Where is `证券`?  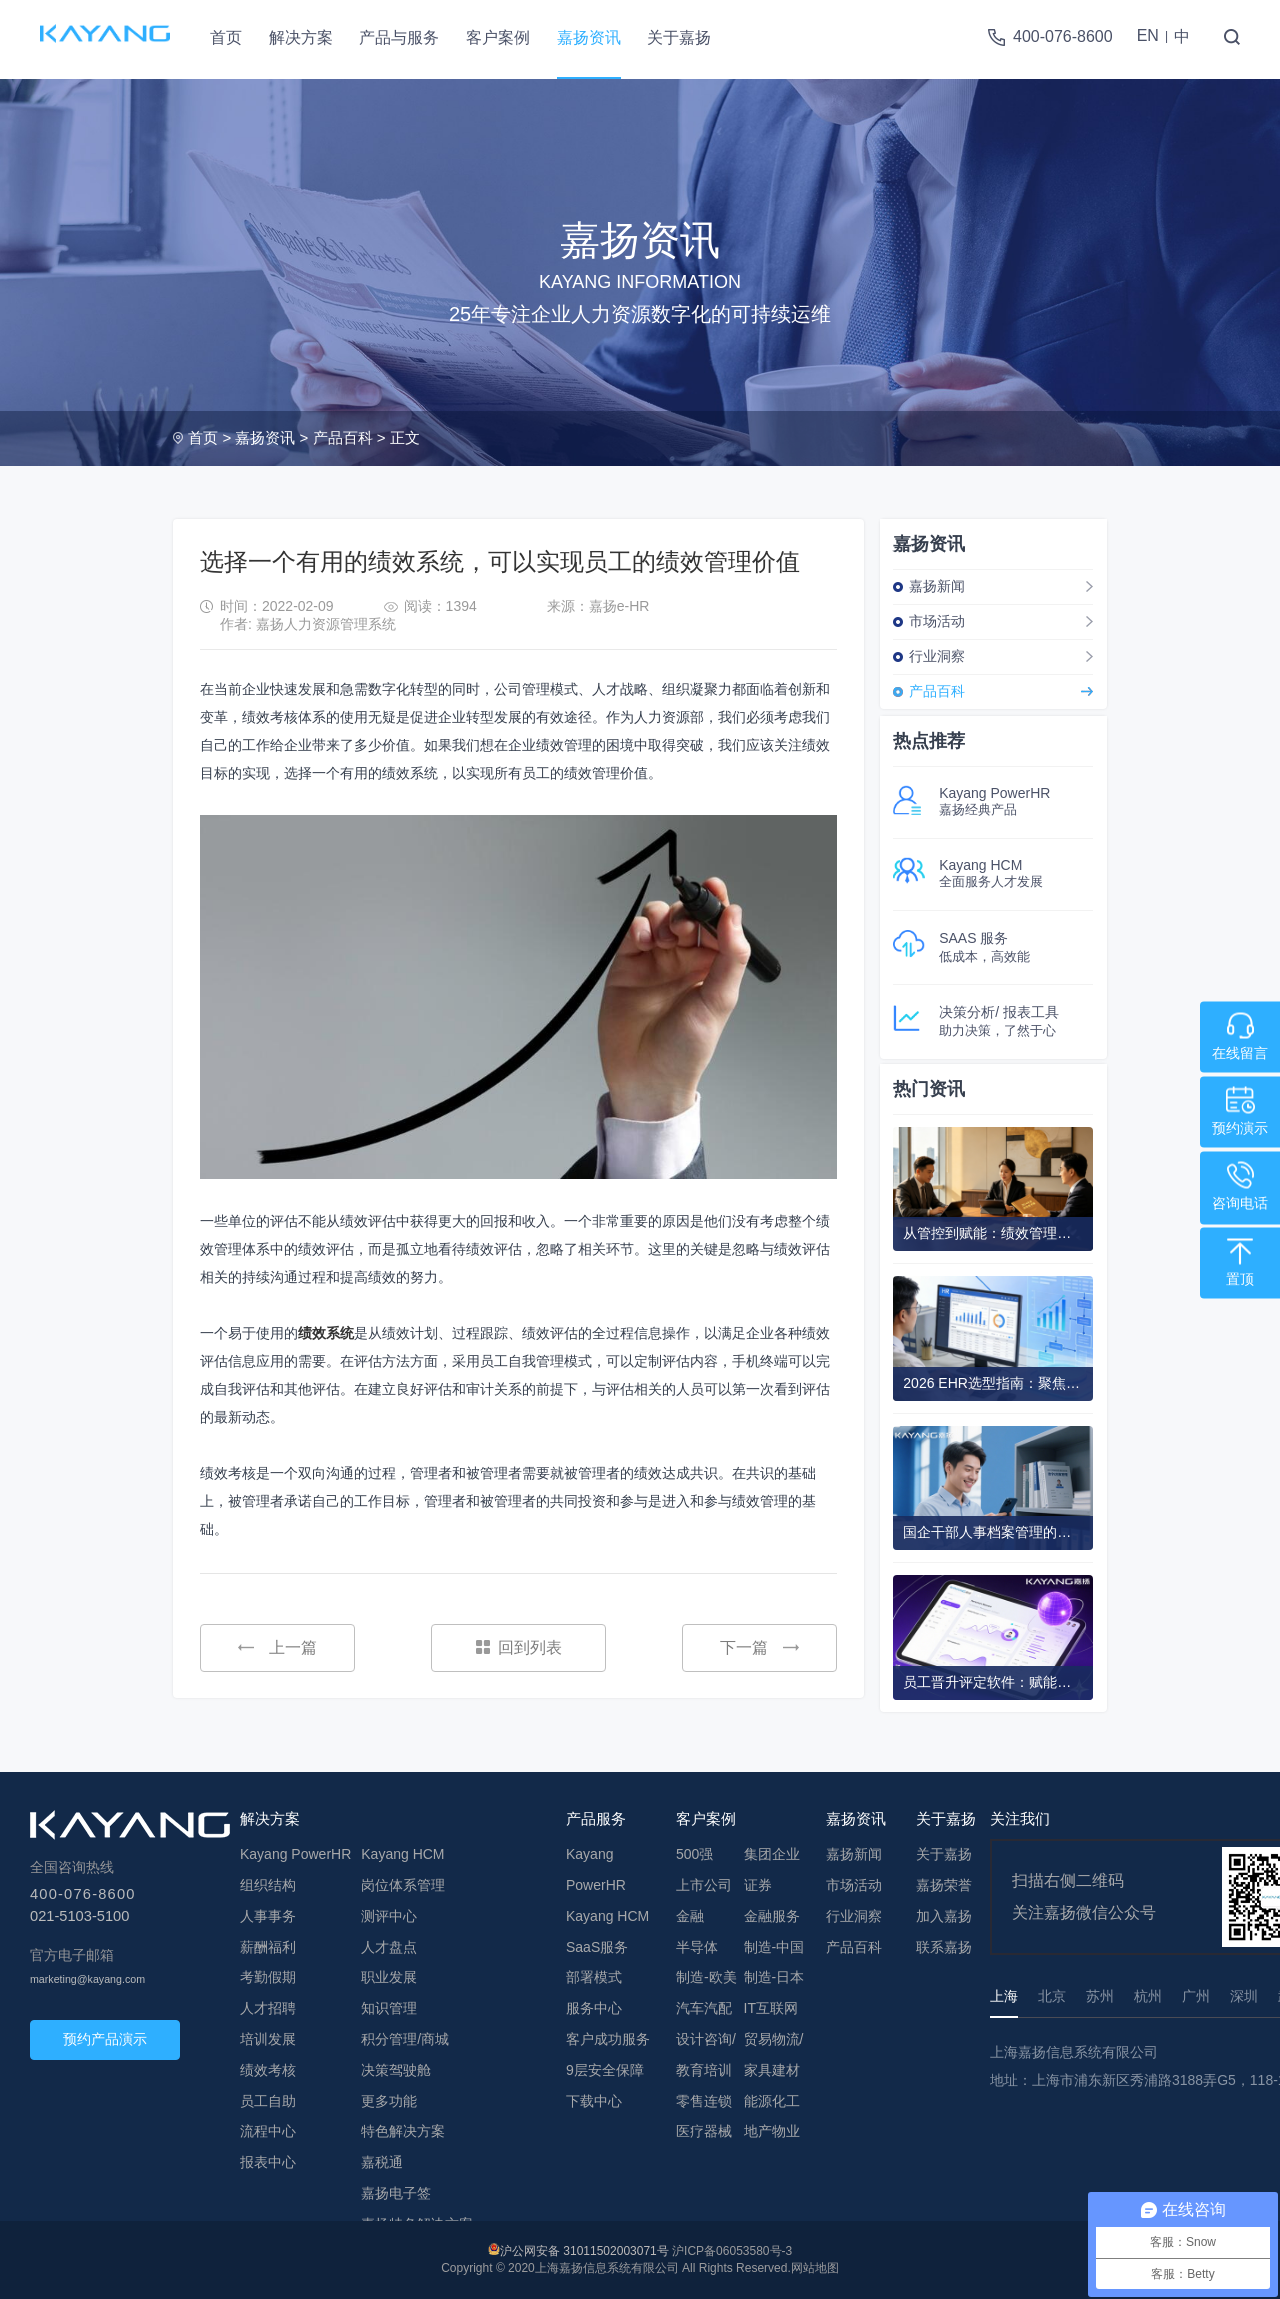
证券 is located at coordinates (758, 1885).